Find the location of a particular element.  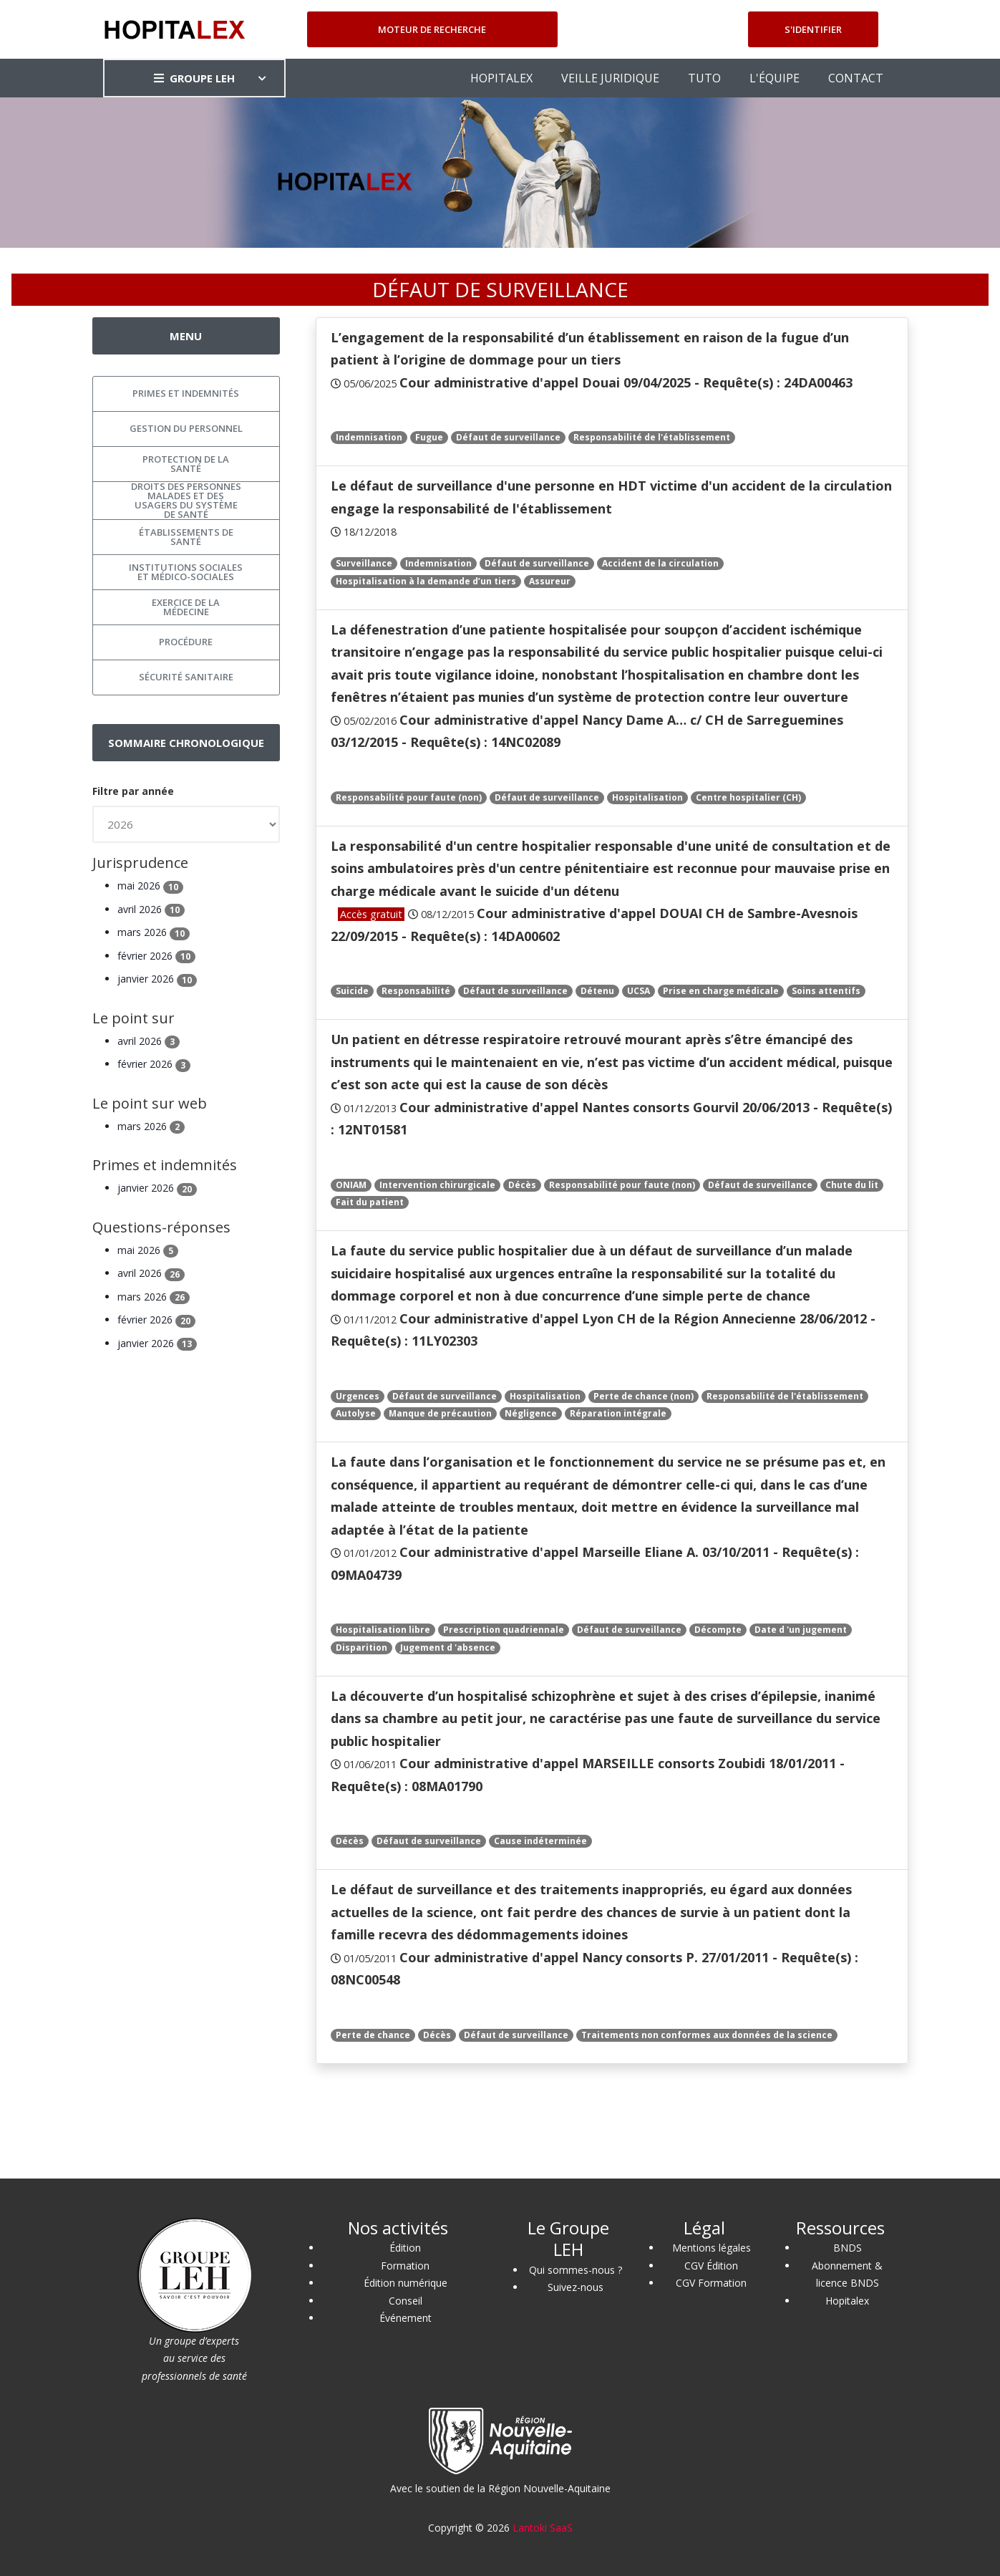

CGV Formation is located at coordinates (711, 2283).